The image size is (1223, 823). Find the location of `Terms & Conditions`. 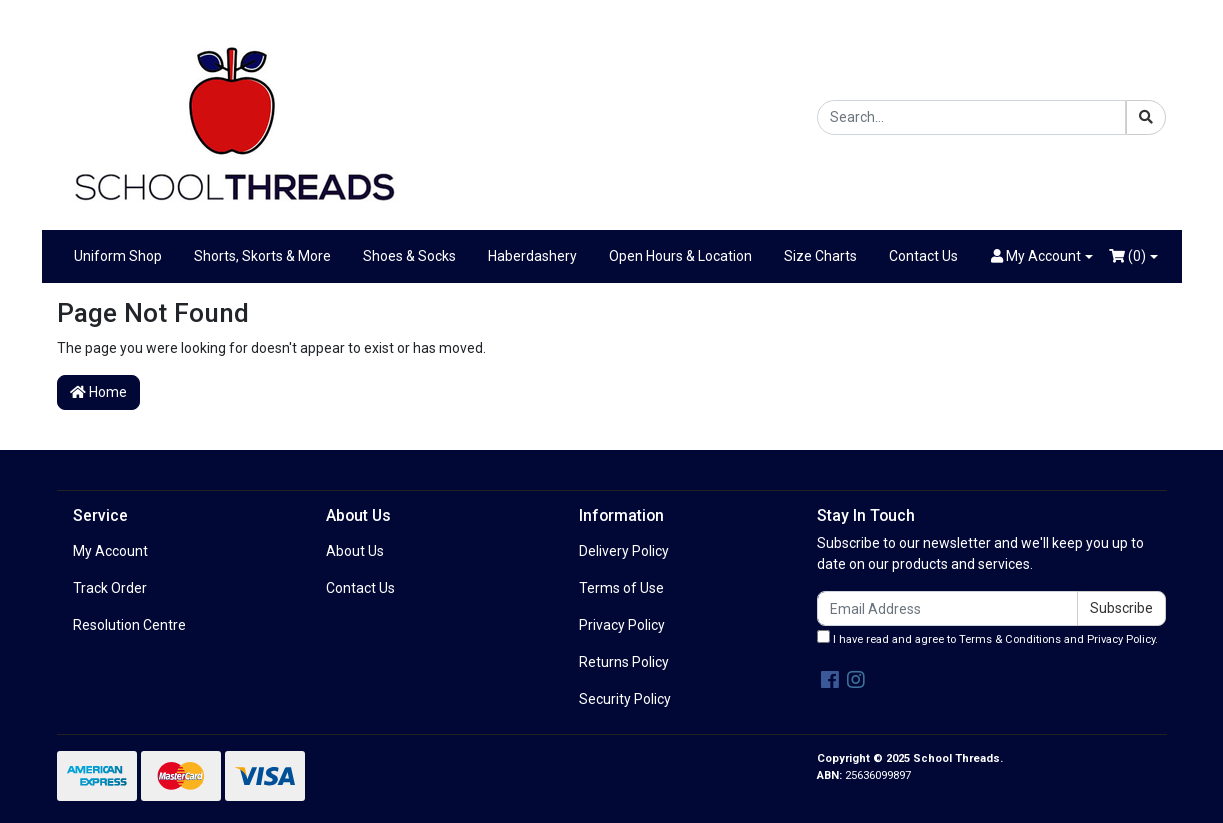

Terms & Conditions is located at coordinates (1010, 639).